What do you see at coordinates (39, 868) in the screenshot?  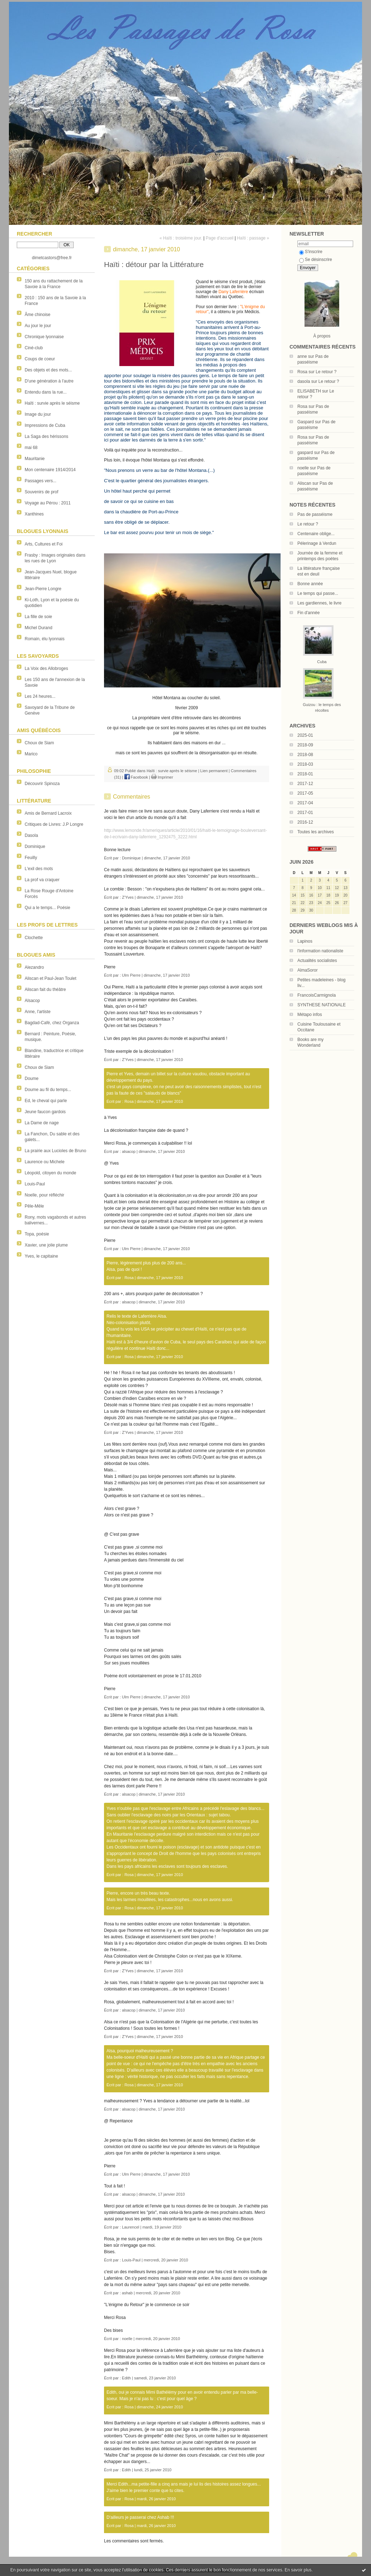 I see `L'exil des mots` at bounding box center [39, 868].